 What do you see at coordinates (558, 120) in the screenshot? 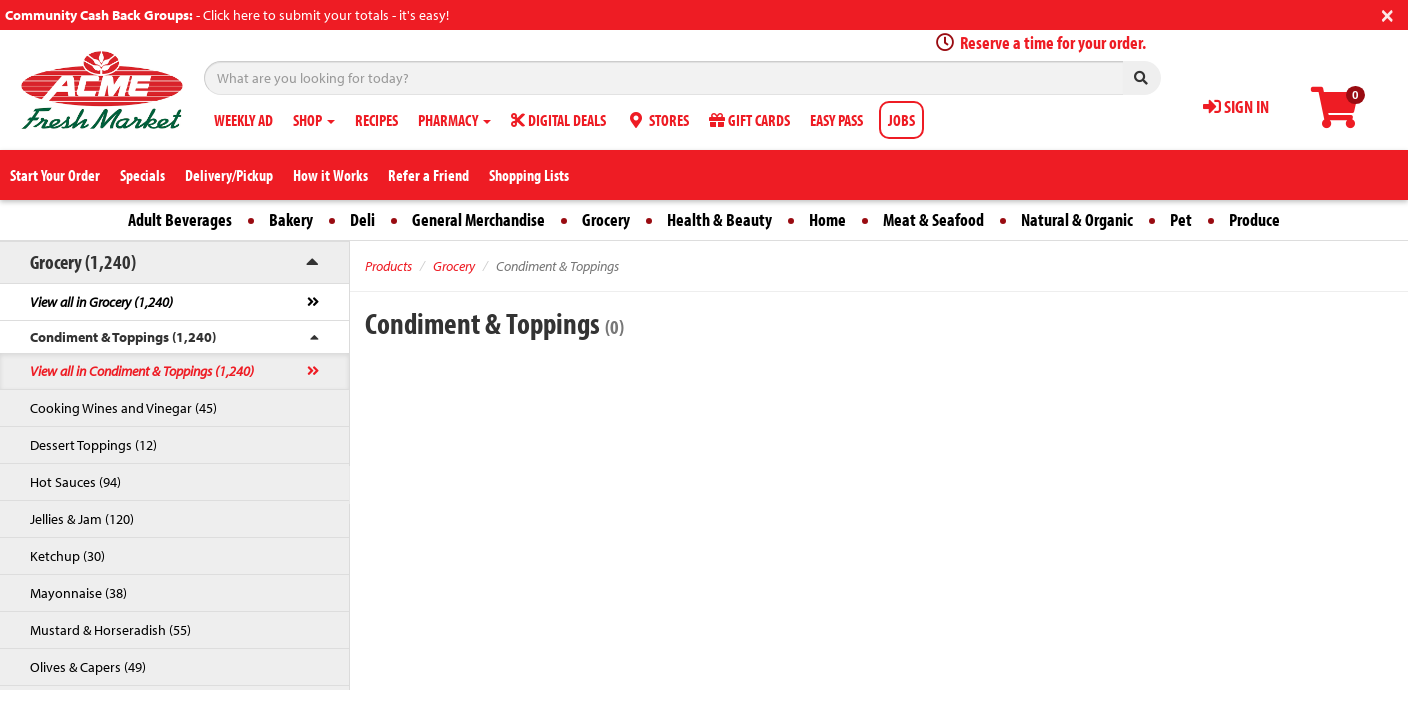
I see `DIGITAL DEALS` at bounding box center [558, 120].